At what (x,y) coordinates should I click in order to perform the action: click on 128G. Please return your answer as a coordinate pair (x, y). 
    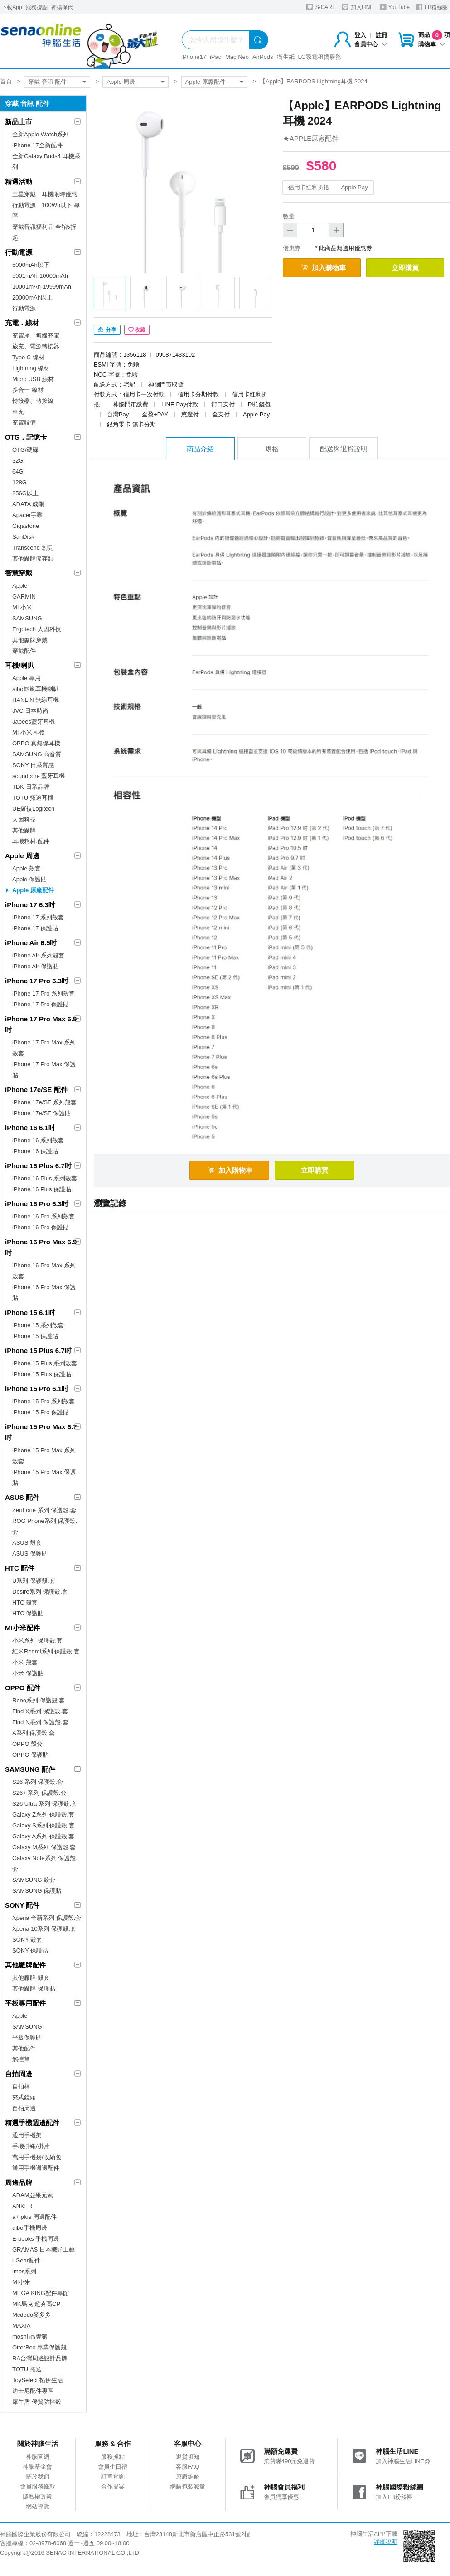
    Looking at the image, I should click on (19, 482).